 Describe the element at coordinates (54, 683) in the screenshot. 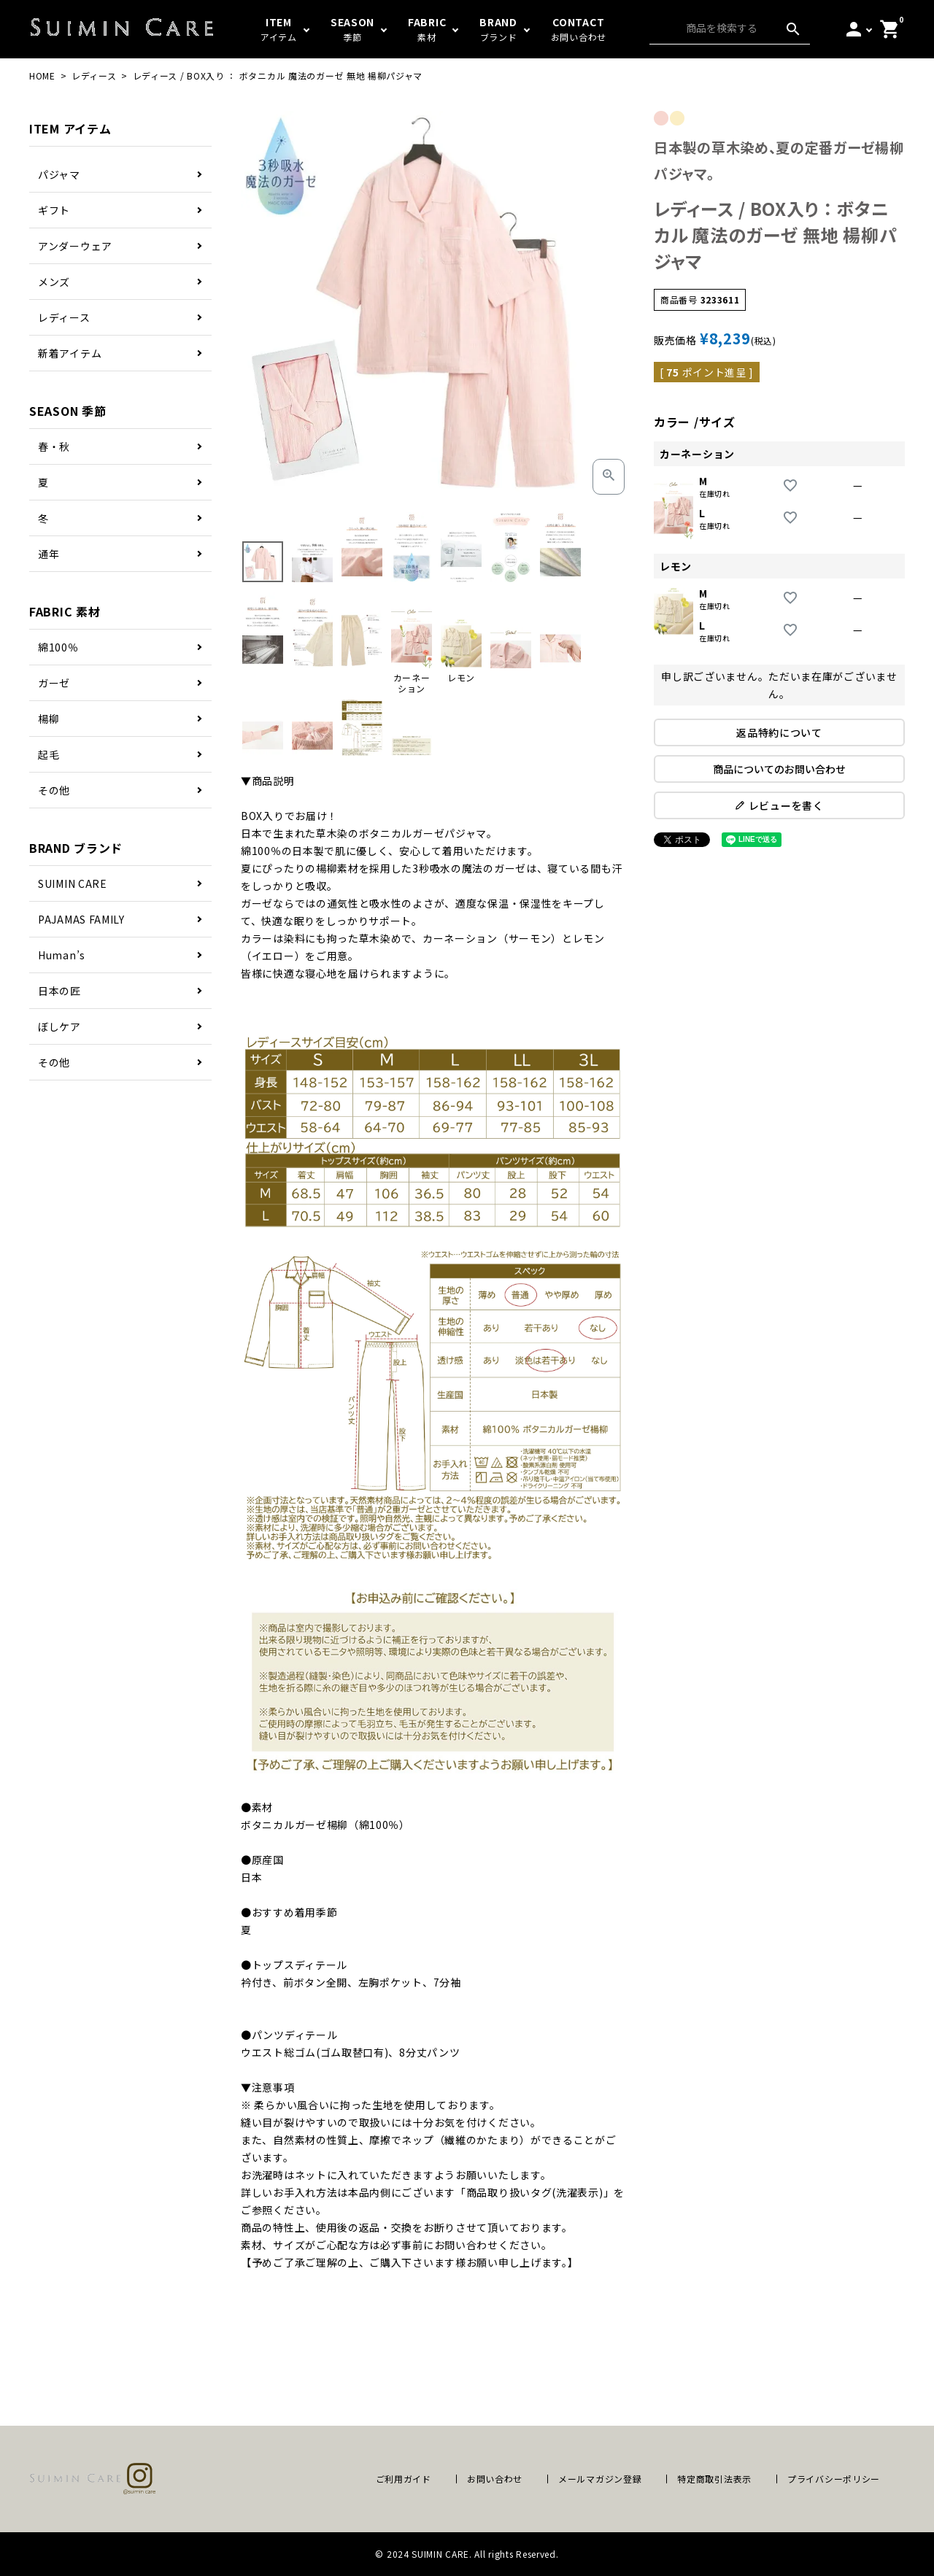

I see `ガーゼ` at that location.